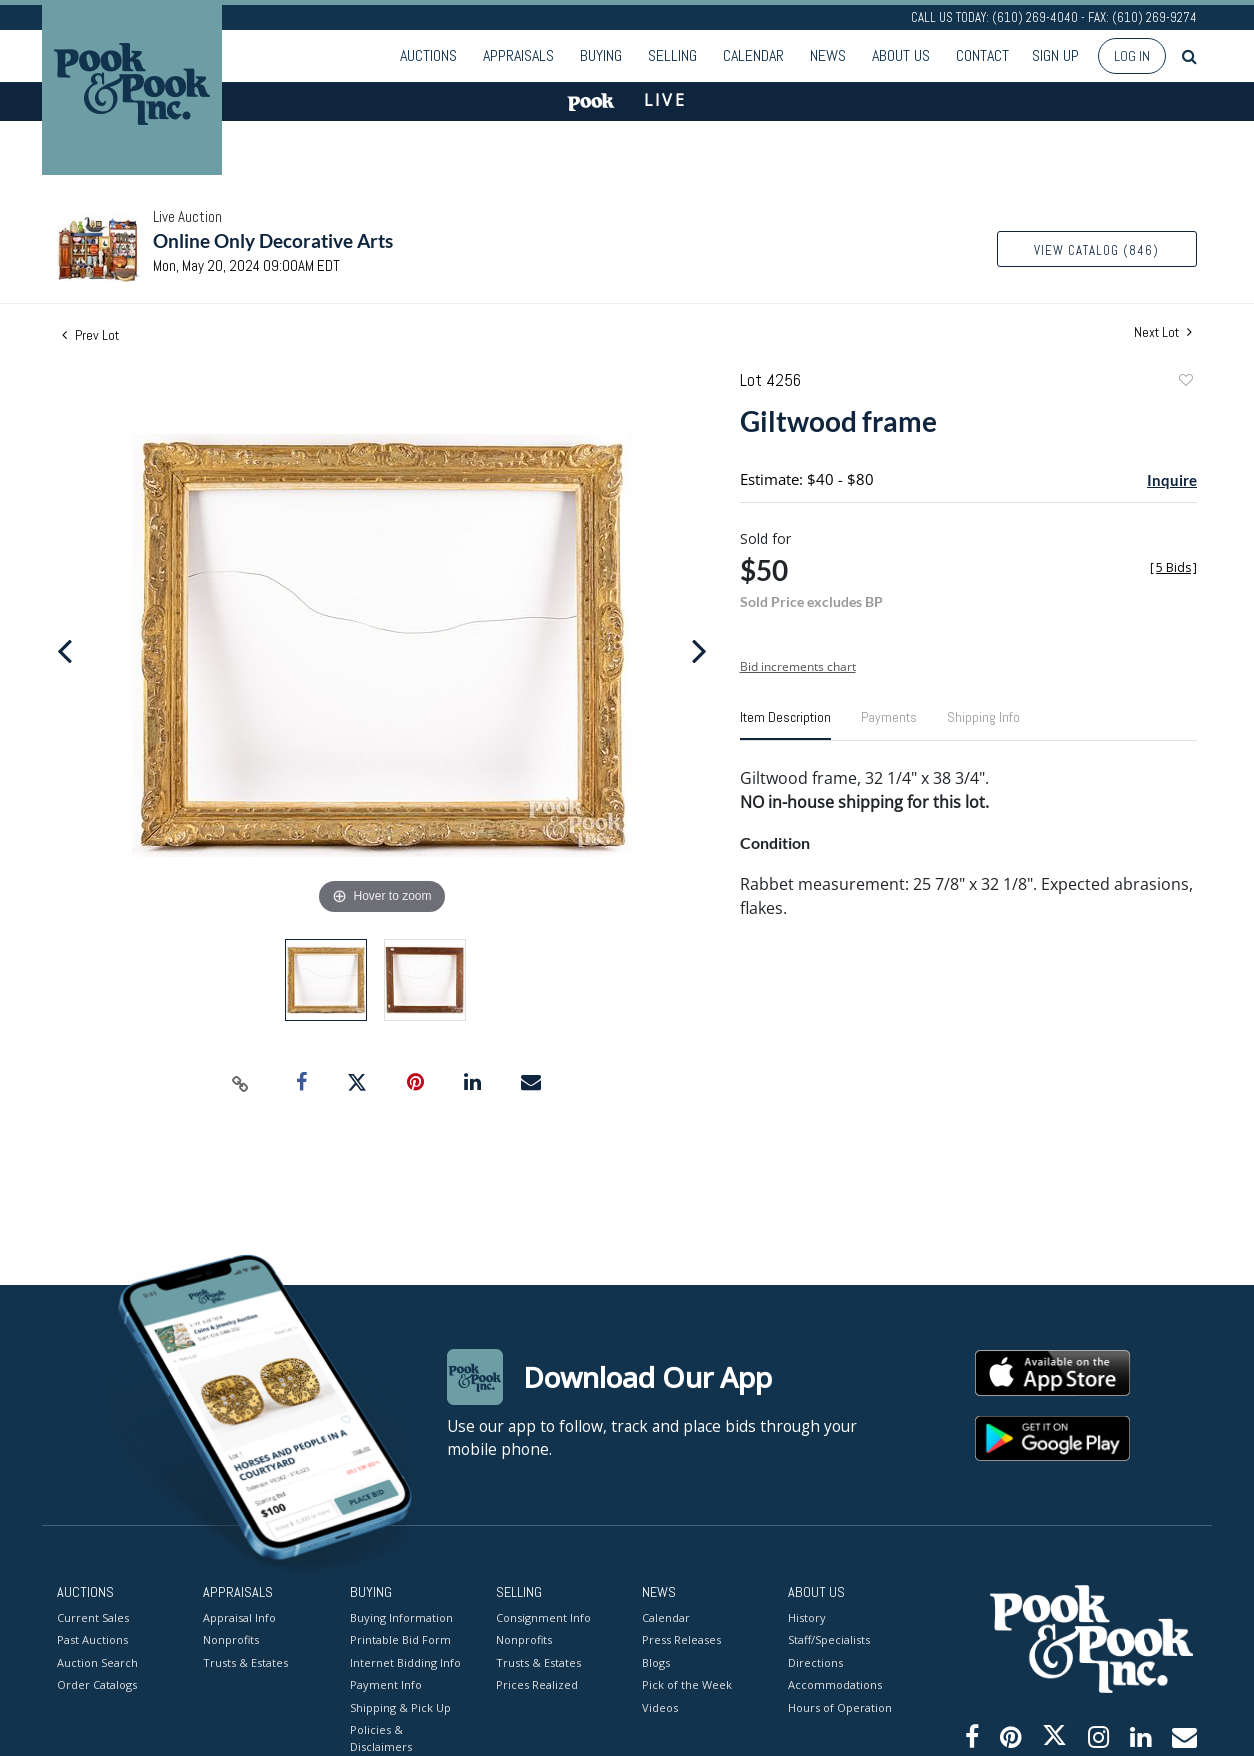  What do you see at coordinates (656, 1661) in the screenshot?
I see `Blogs` at bounding box center [656, 1661].